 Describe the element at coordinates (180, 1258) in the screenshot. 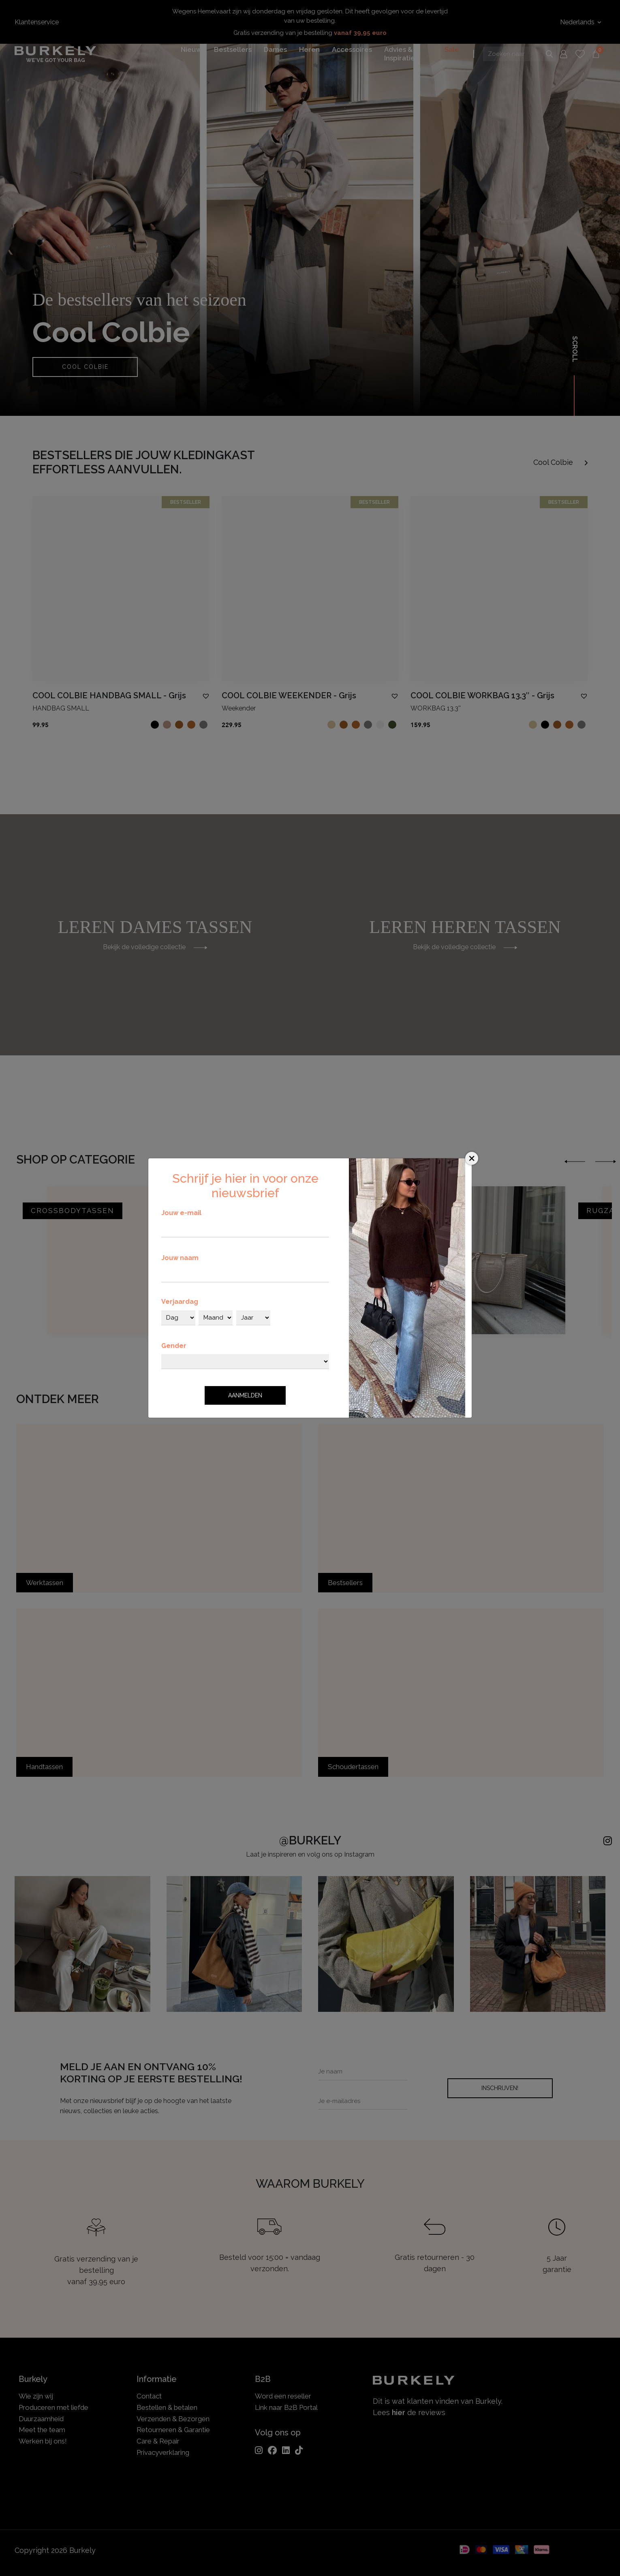

I see `Jouw naam` at that location.